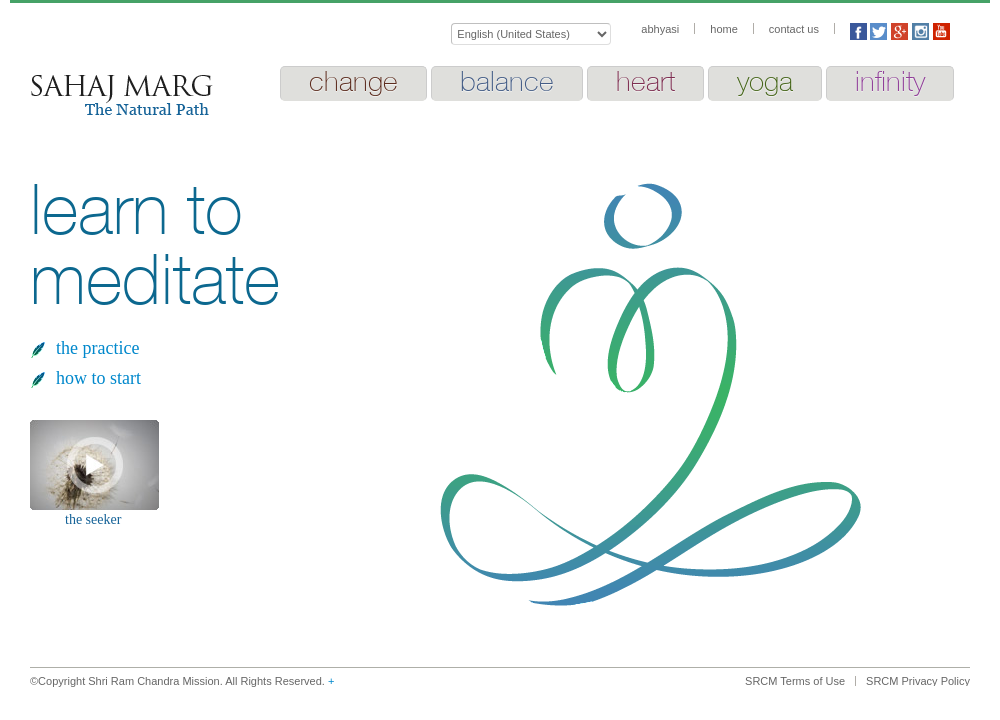 The height and width of the screenshot is (720, 1000). I want to click on the practice, so click(97, 348).